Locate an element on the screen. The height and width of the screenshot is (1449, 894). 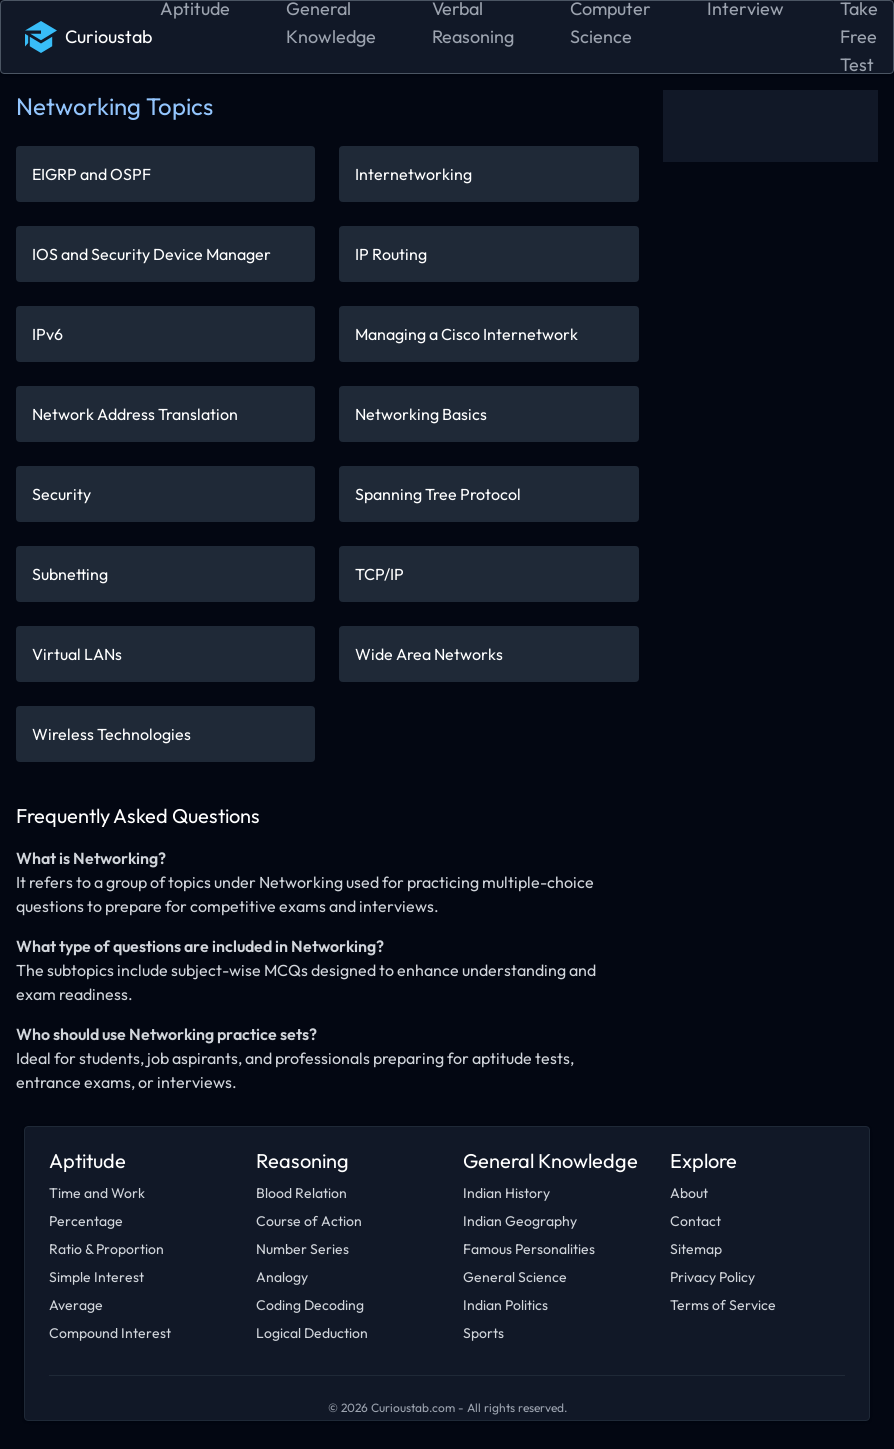
Spanning Tree Protocol is located at coordinates (438, 494).